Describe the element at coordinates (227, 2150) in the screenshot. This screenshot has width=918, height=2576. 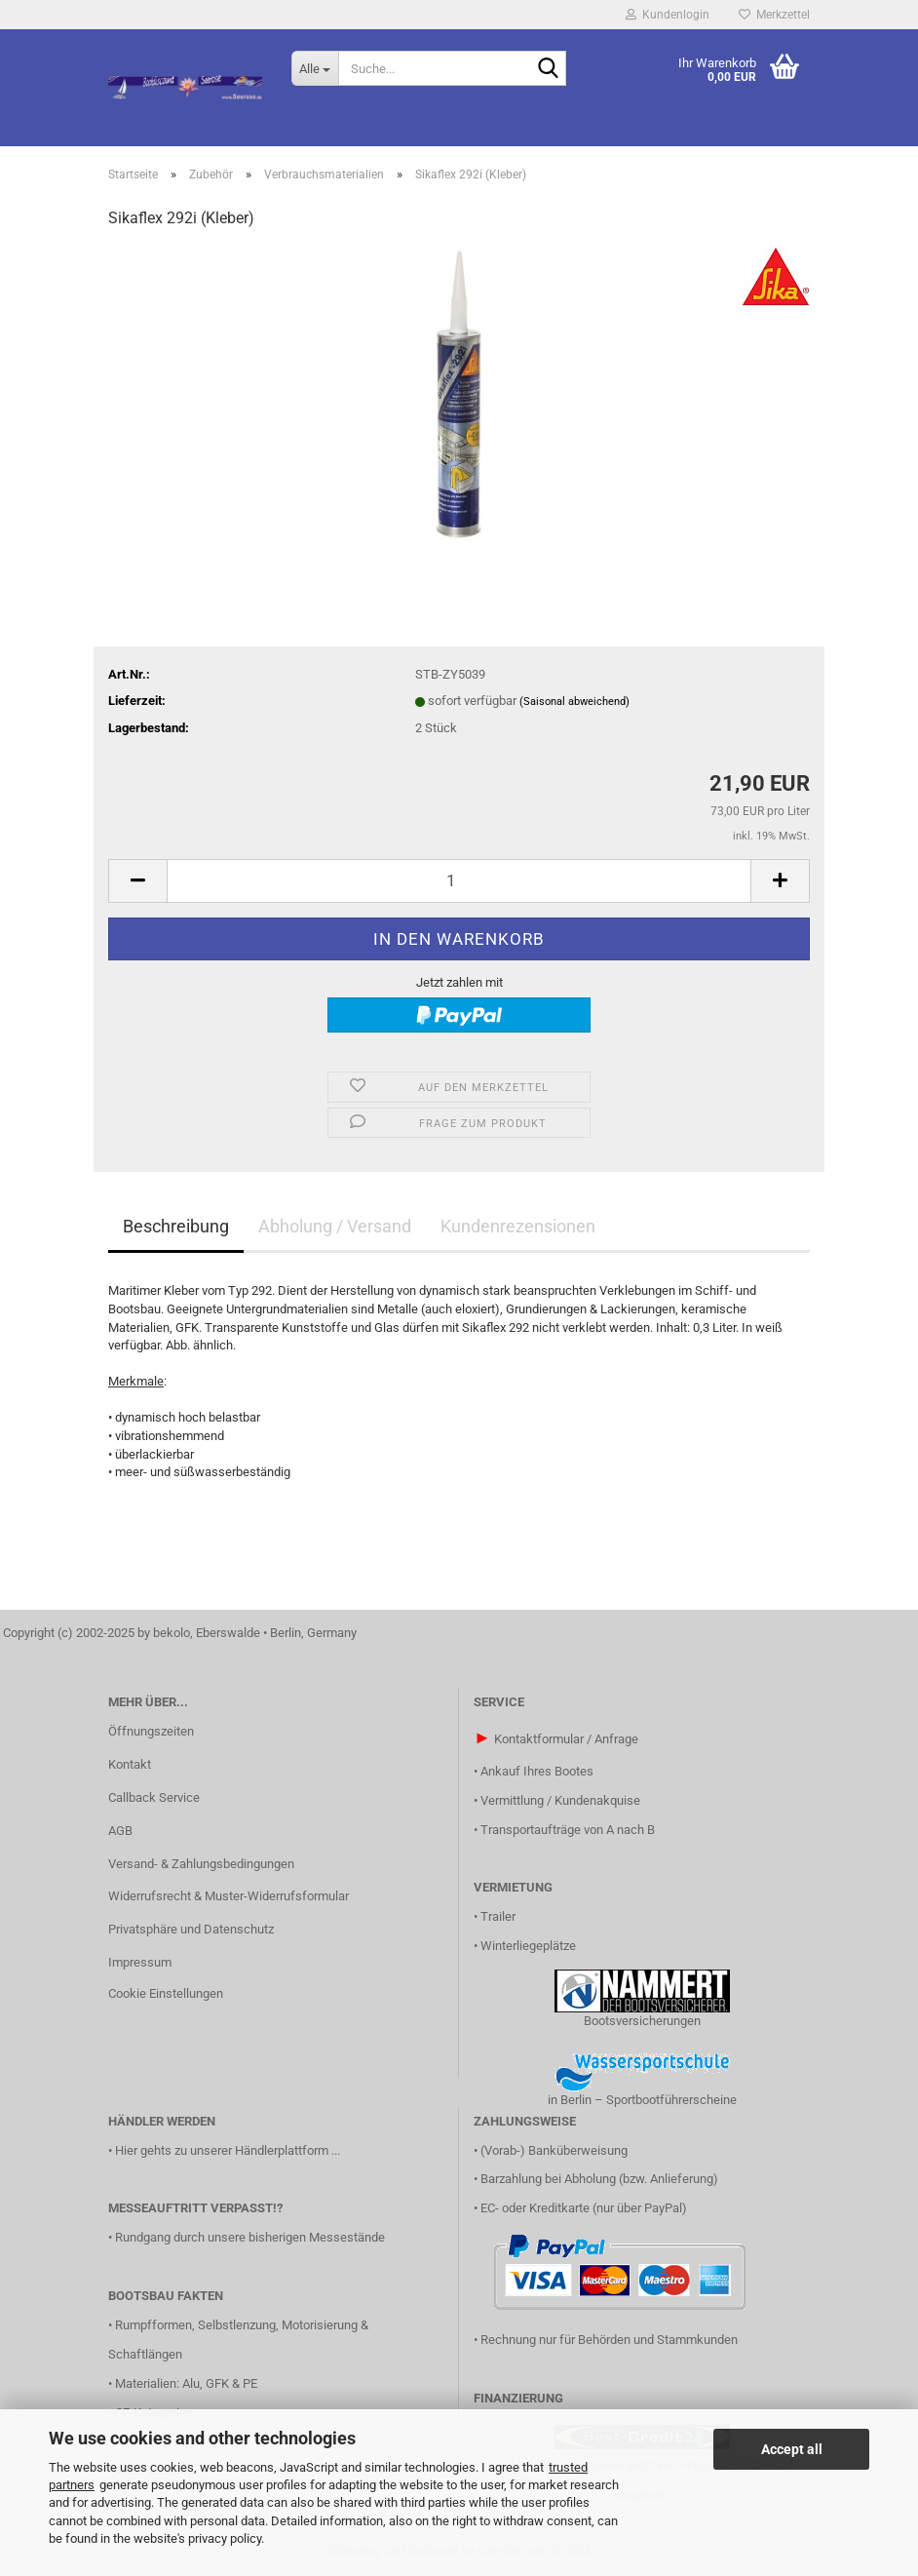
I see `Hier gehts zu unserer Händlerplattform ...` at that location.